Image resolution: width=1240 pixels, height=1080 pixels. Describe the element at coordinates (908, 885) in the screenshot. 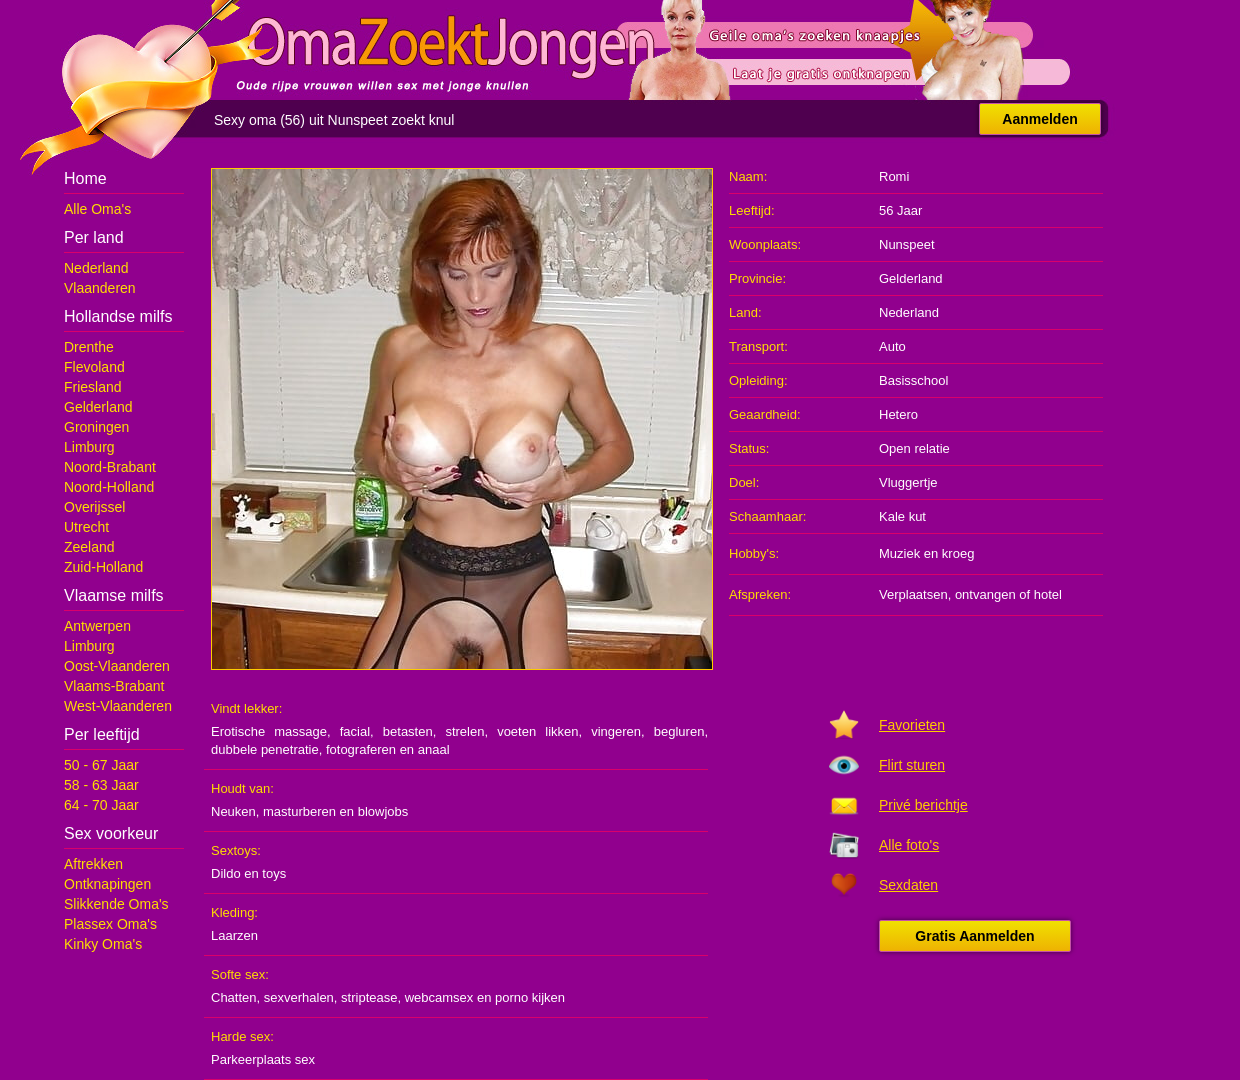

I see `Sexdaten` at that location.